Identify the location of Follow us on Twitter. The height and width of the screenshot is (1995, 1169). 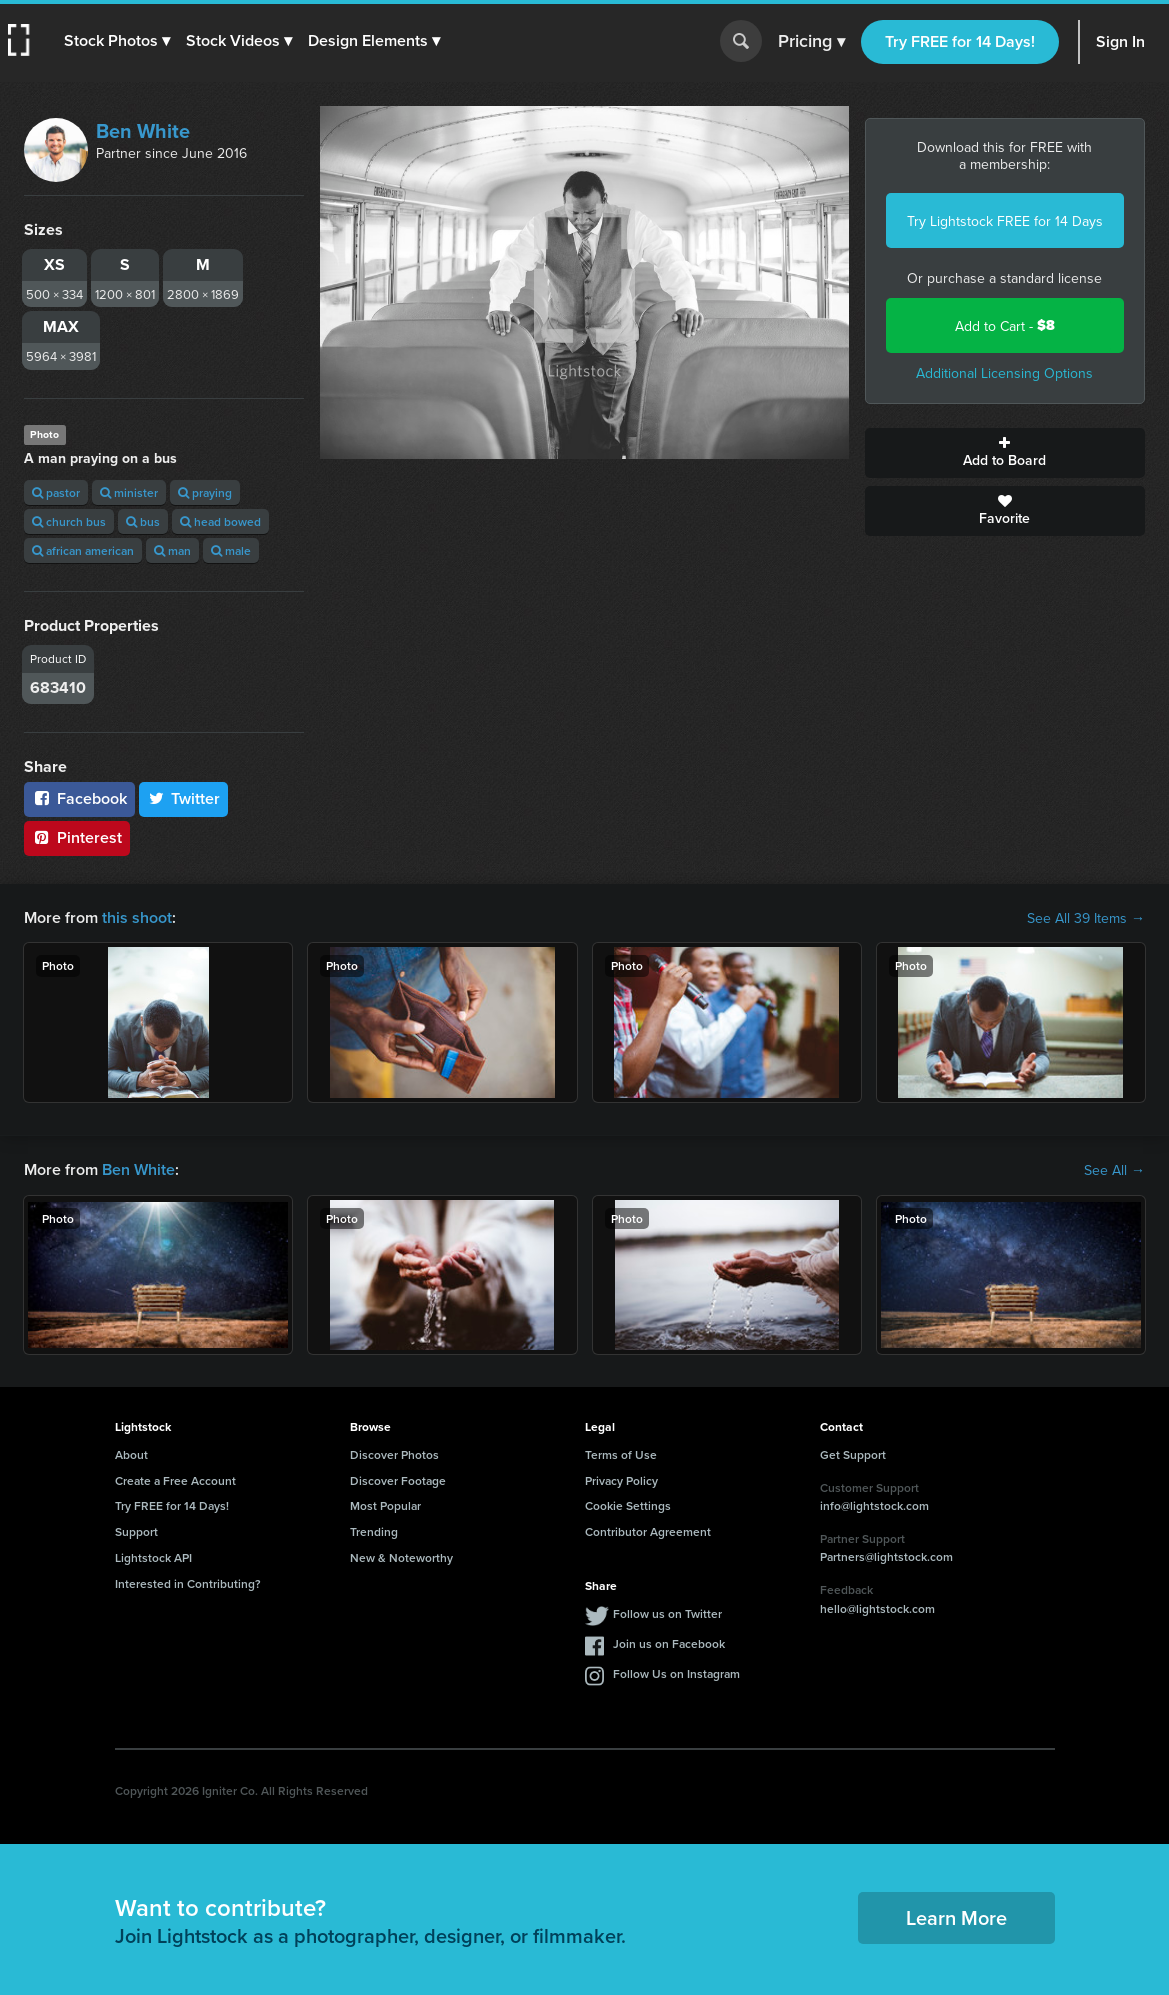
(667, 1613).